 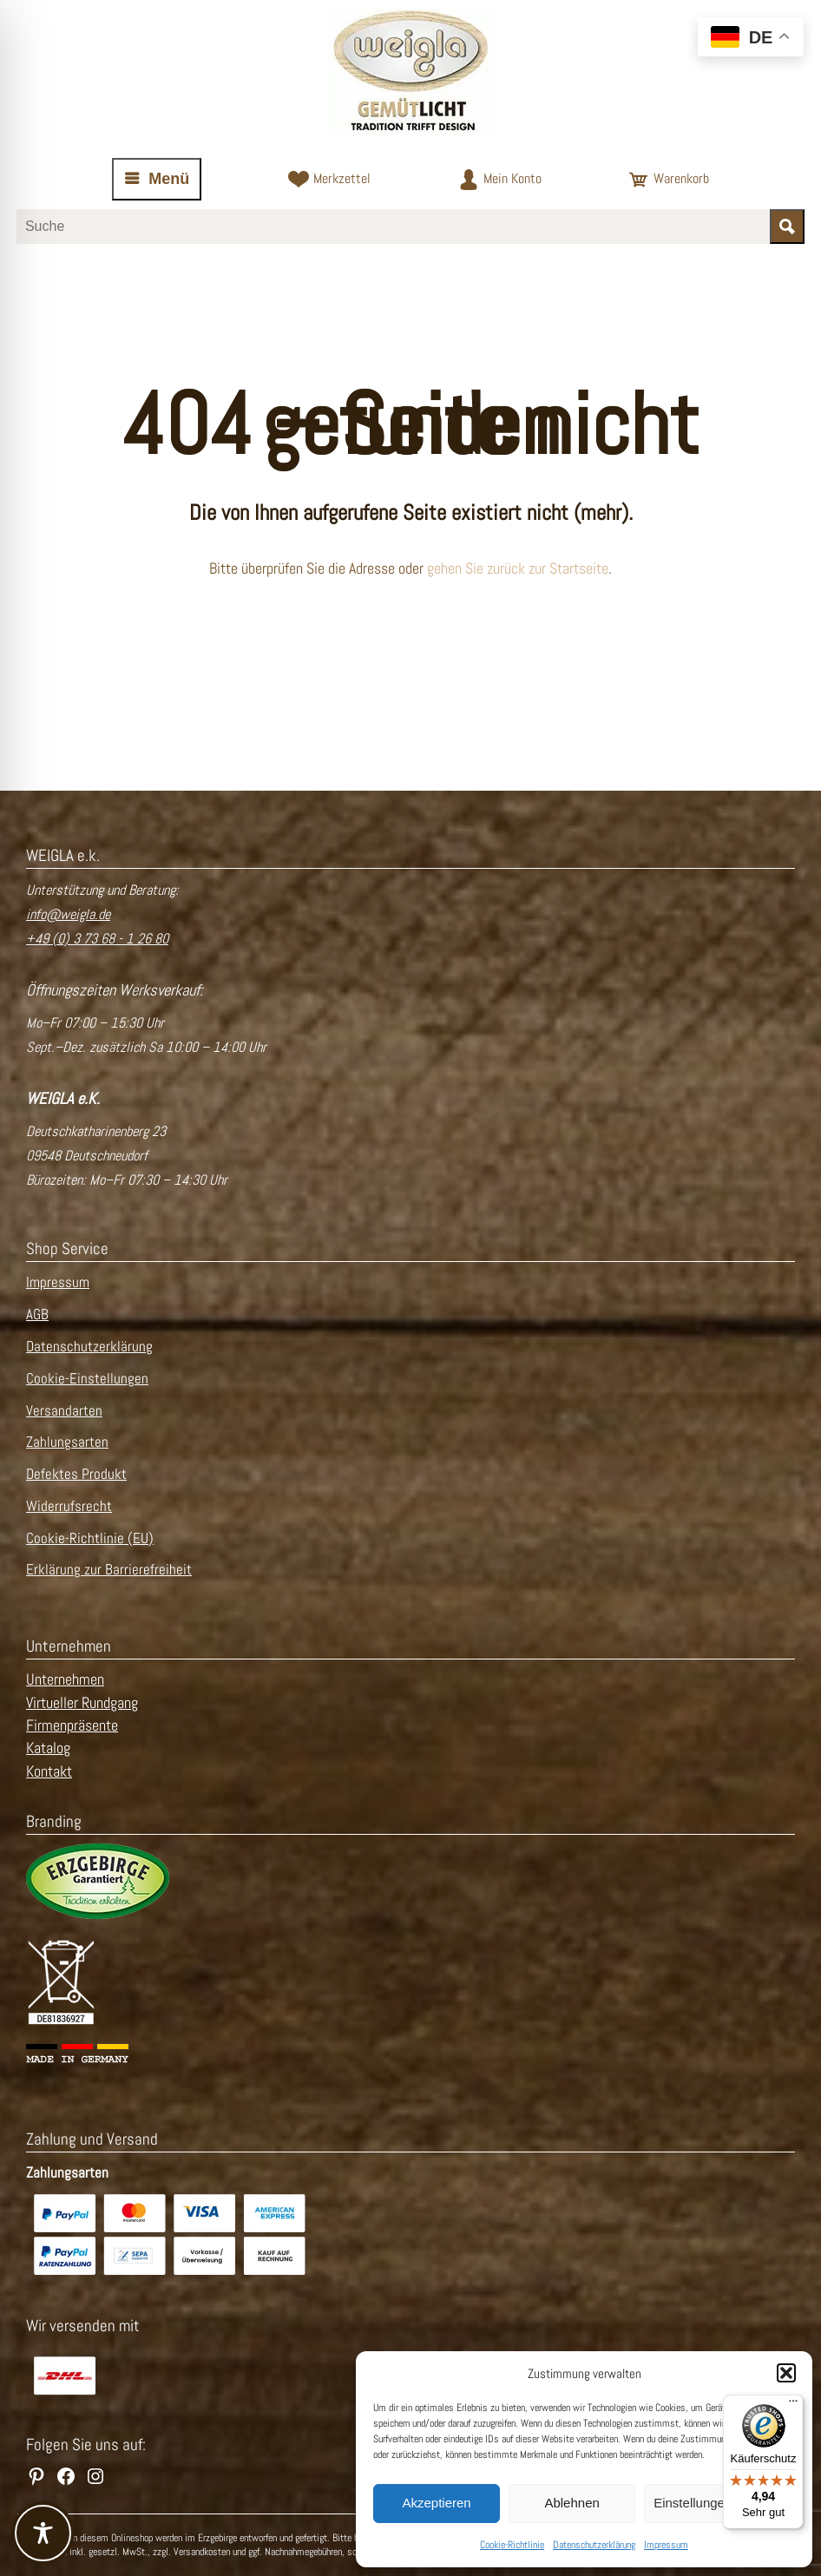 What do you see at coordinates (76, 1474) in the screenshot?
I see `Defektes Produkt` at bounding box center [76, 1474].